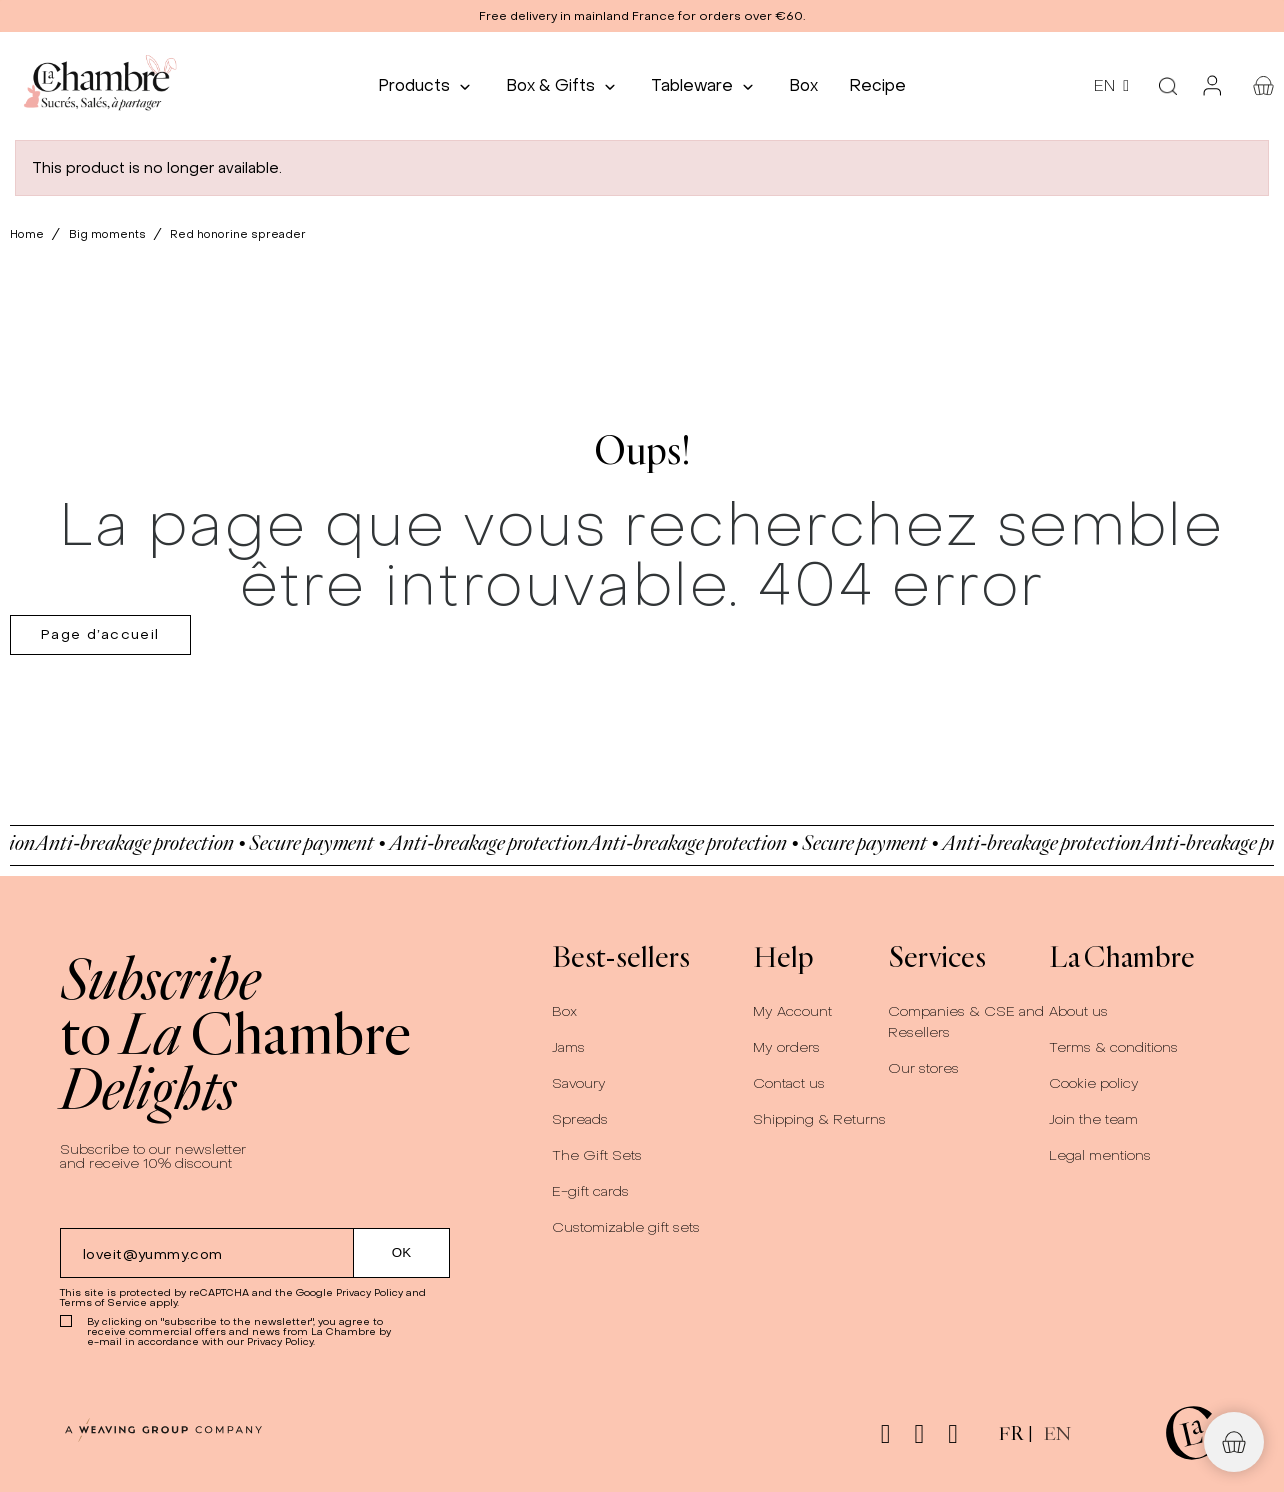 This screenshot has width=1284, height=1492. Describe the element at coordinates (564, 1011) in the screenshot. I see `Box` at that location.